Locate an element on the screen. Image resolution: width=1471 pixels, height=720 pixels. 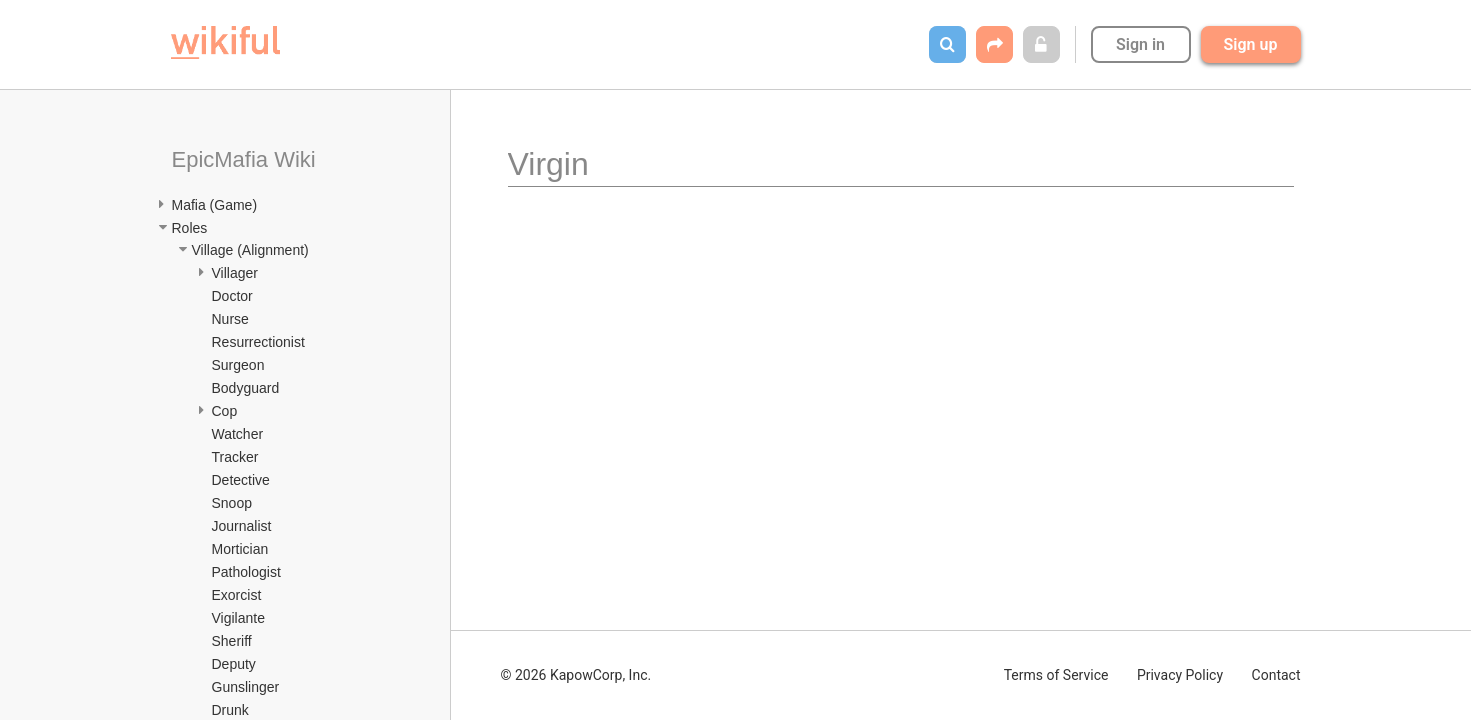
Exorcist is located at coordinates (237, 595).